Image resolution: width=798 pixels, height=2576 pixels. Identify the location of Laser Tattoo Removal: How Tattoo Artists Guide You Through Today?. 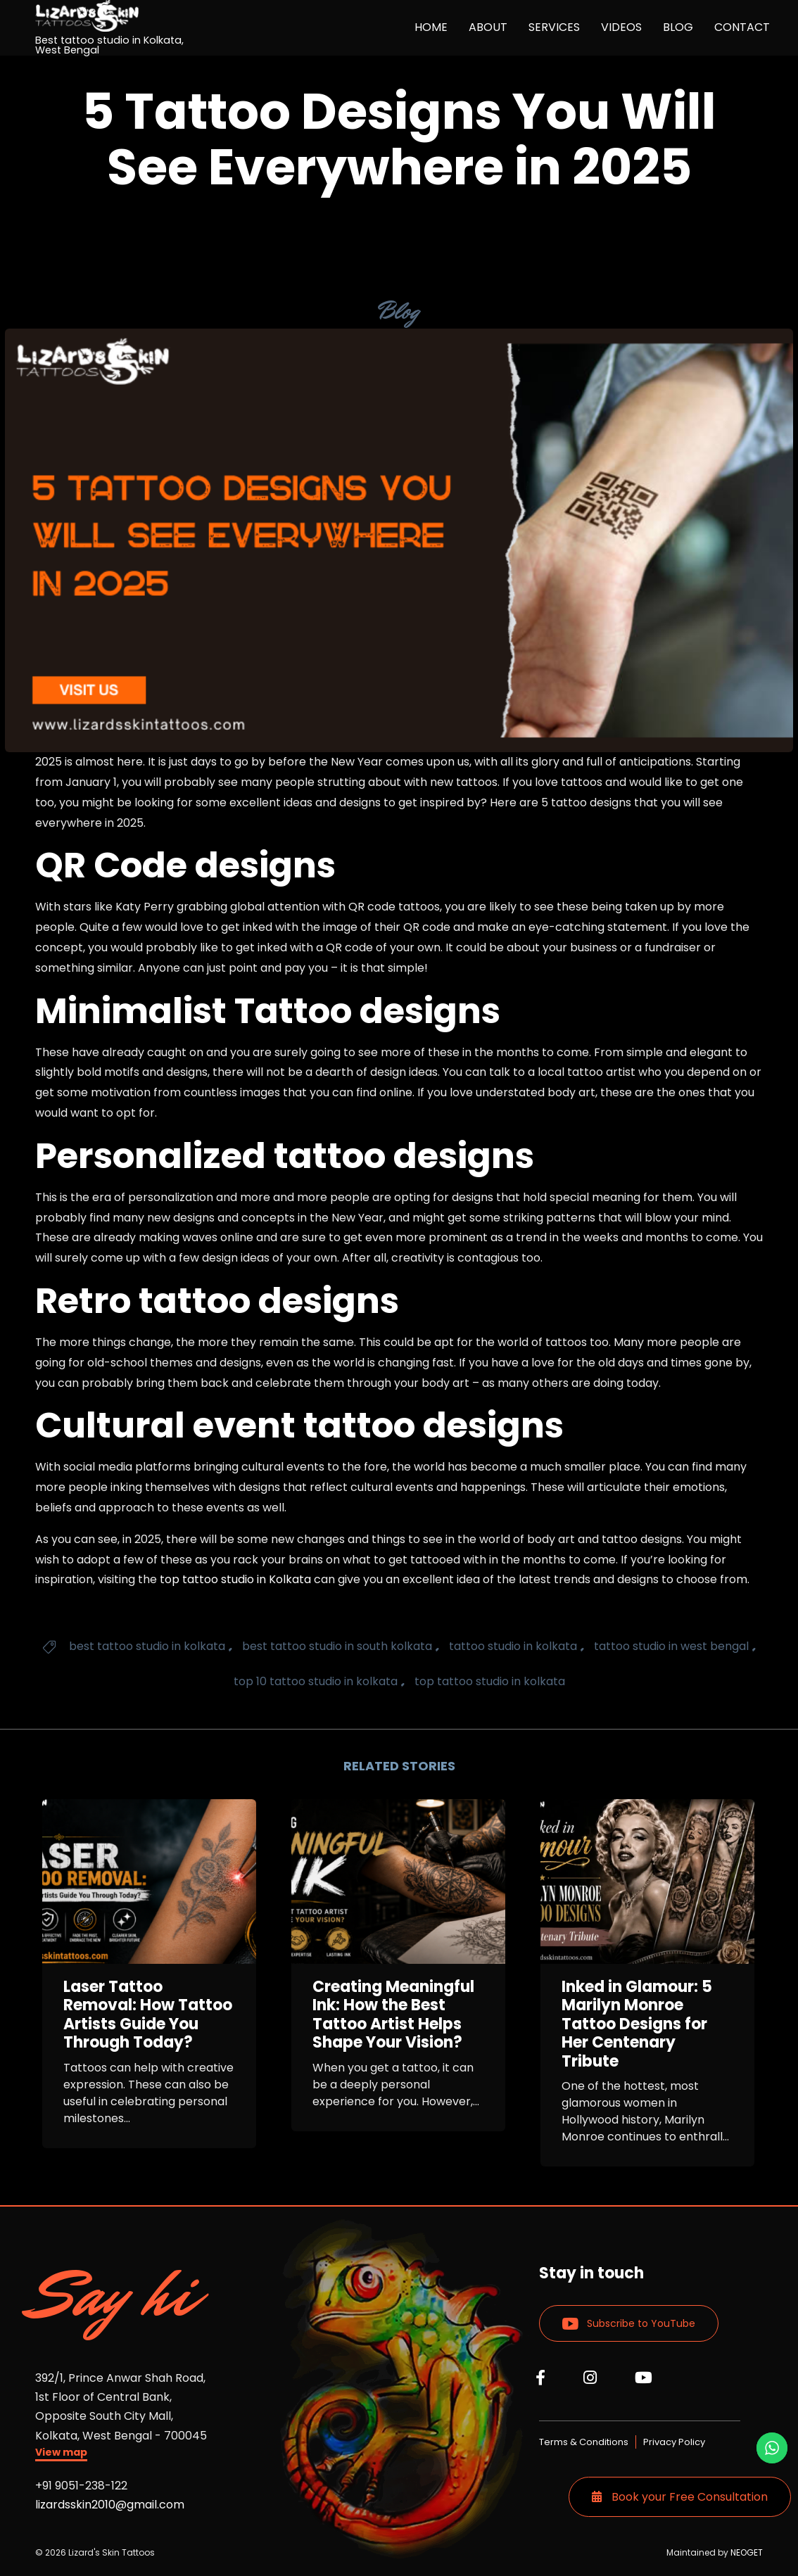
(147, 2015).